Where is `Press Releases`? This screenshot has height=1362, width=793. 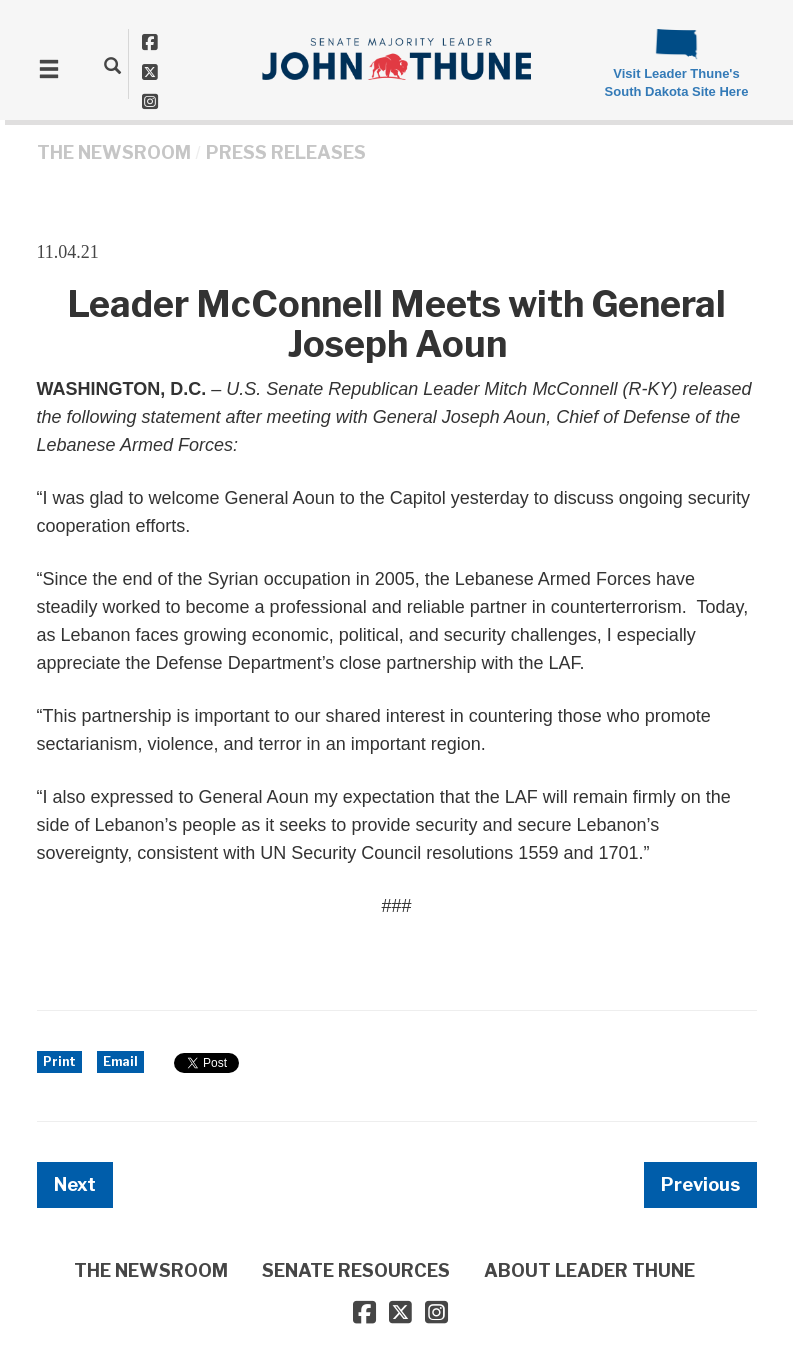 Press Releases is located at coordinates (286, 152).